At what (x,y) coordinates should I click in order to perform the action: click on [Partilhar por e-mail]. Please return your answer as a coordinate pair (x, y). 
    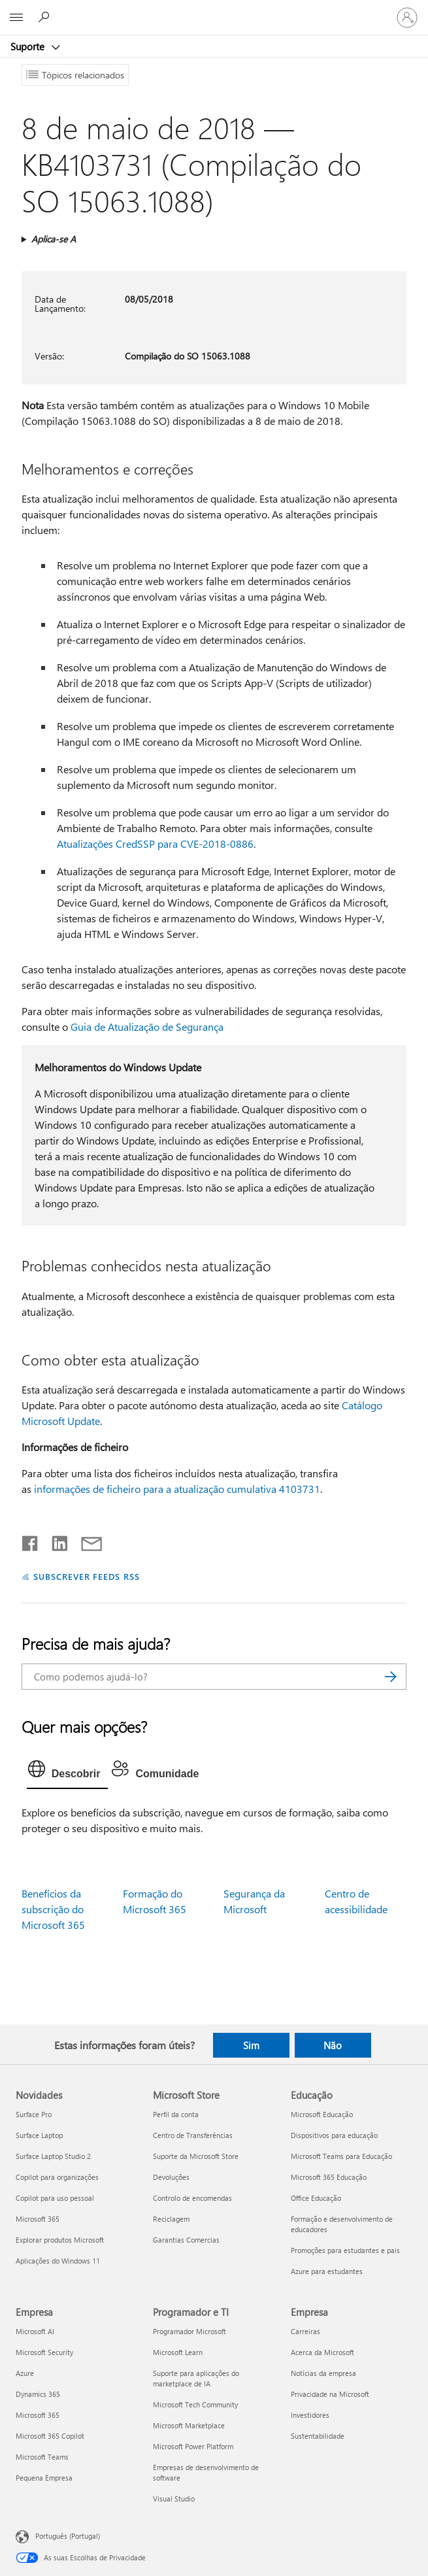
    Looking at the image, I should click on (85, 1540).